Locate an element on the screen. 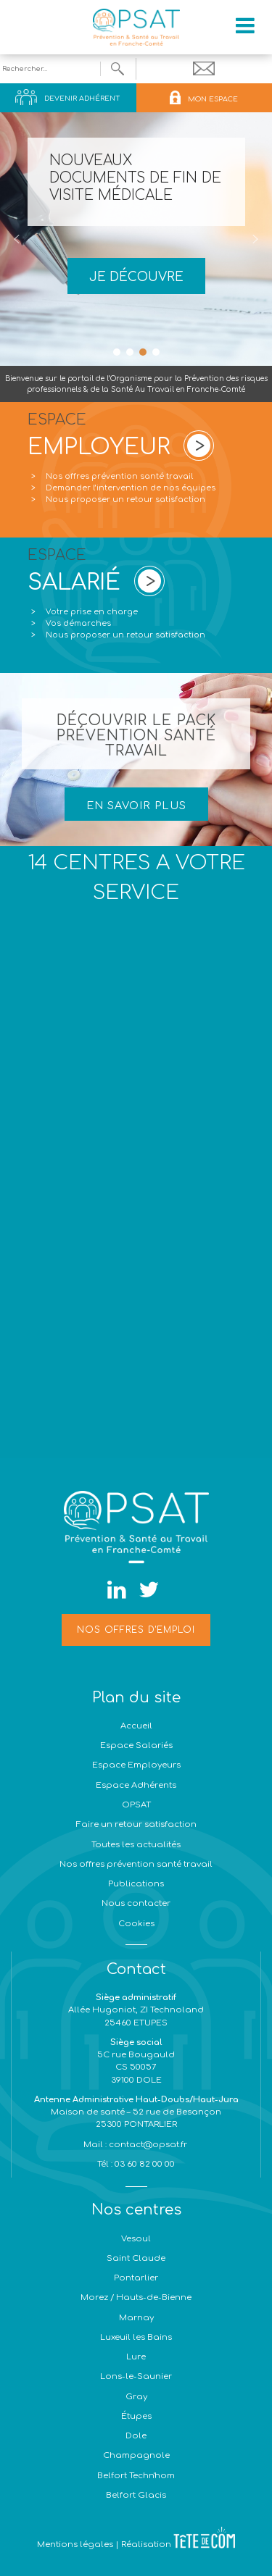 This screenshot has height=2576, width=272. Nous proposer un retour satisfaction is located at coordinates (125, 499).